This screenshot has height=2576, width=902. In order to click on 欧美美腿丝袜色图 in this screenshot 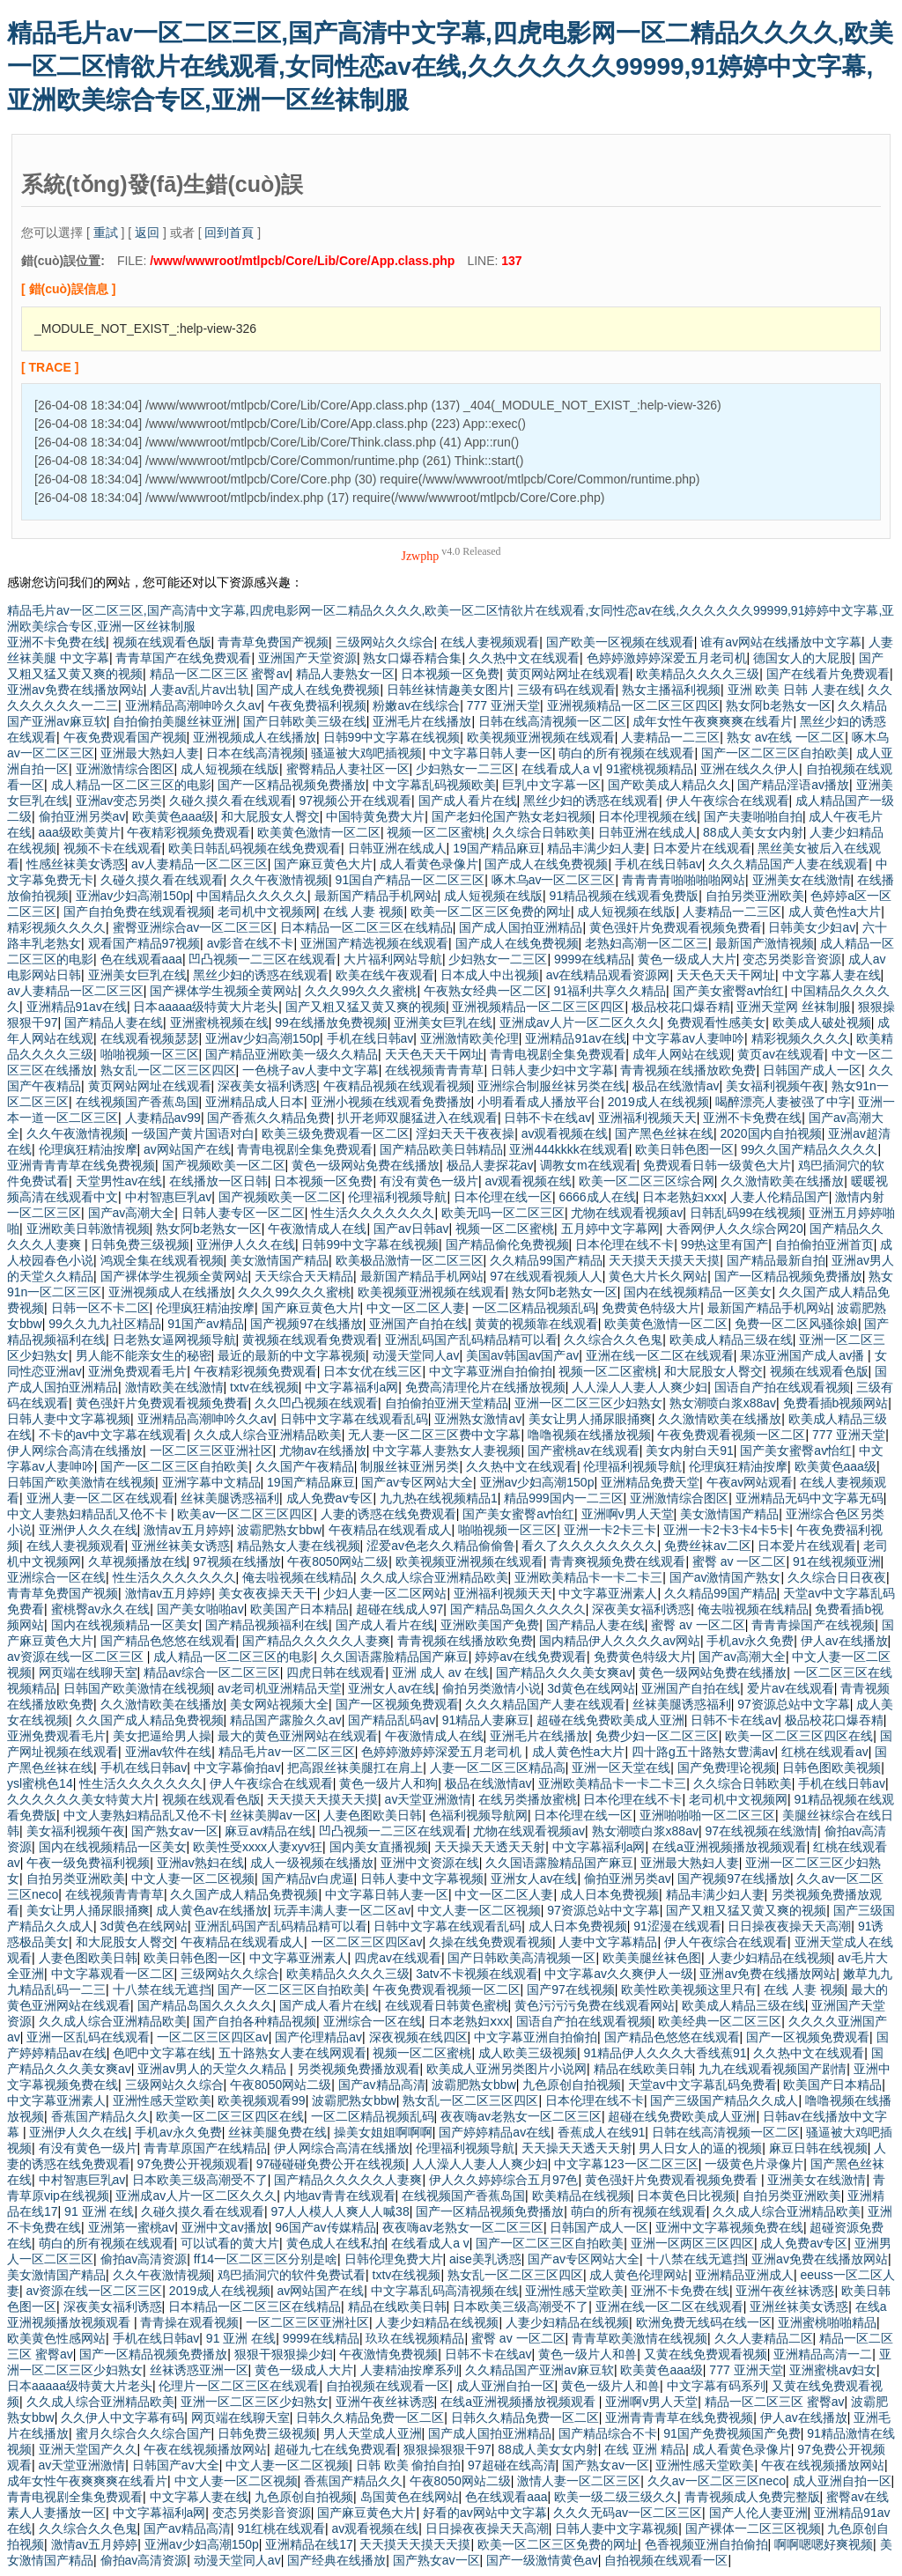, I will do `click(652, 1958)`.